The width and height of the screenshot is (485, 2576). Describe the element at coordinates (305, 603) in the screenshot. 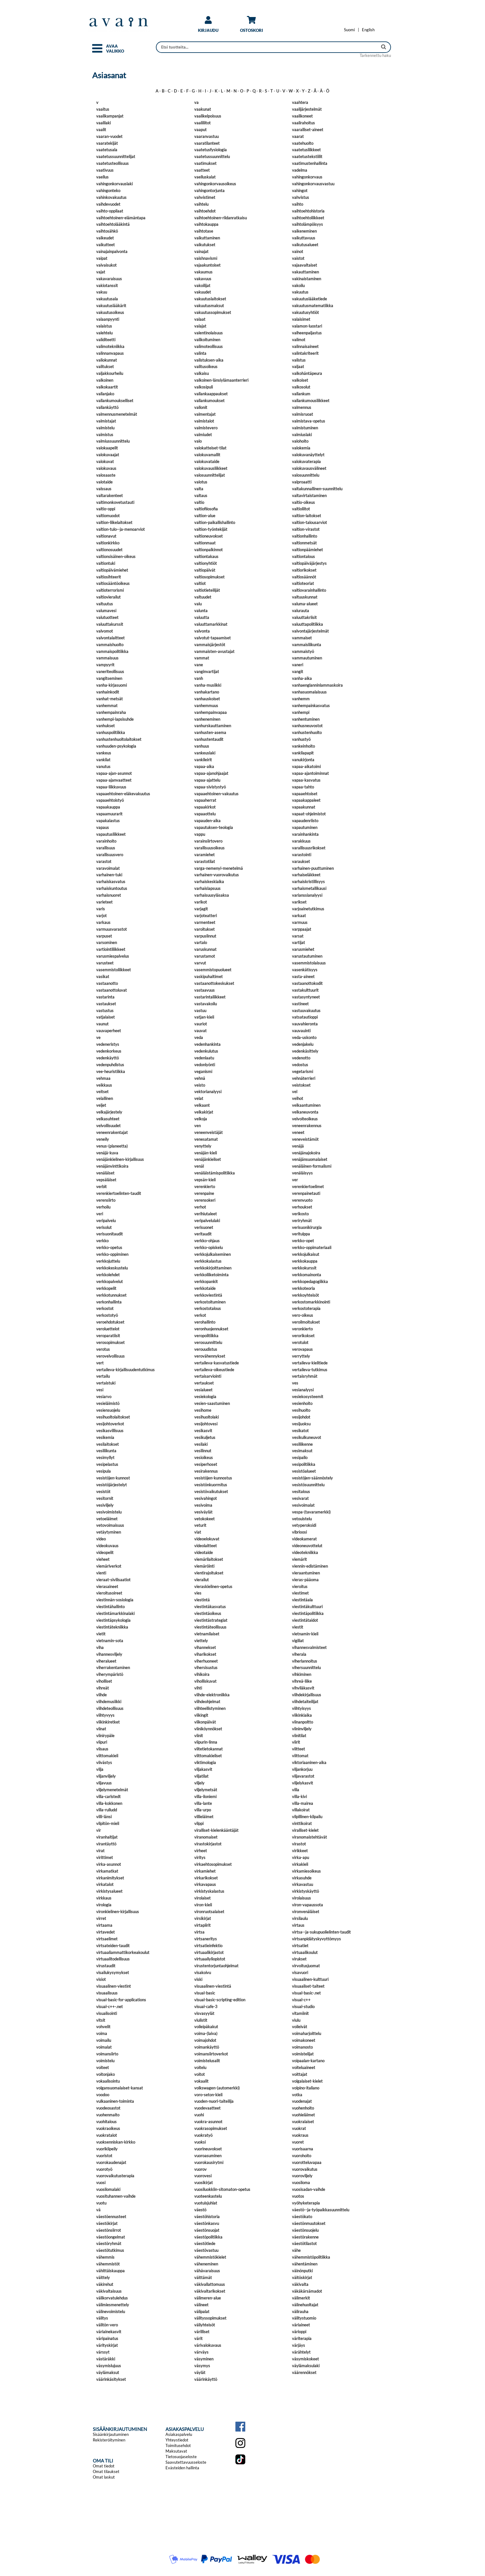

I see `valuma-alueet` at that location.